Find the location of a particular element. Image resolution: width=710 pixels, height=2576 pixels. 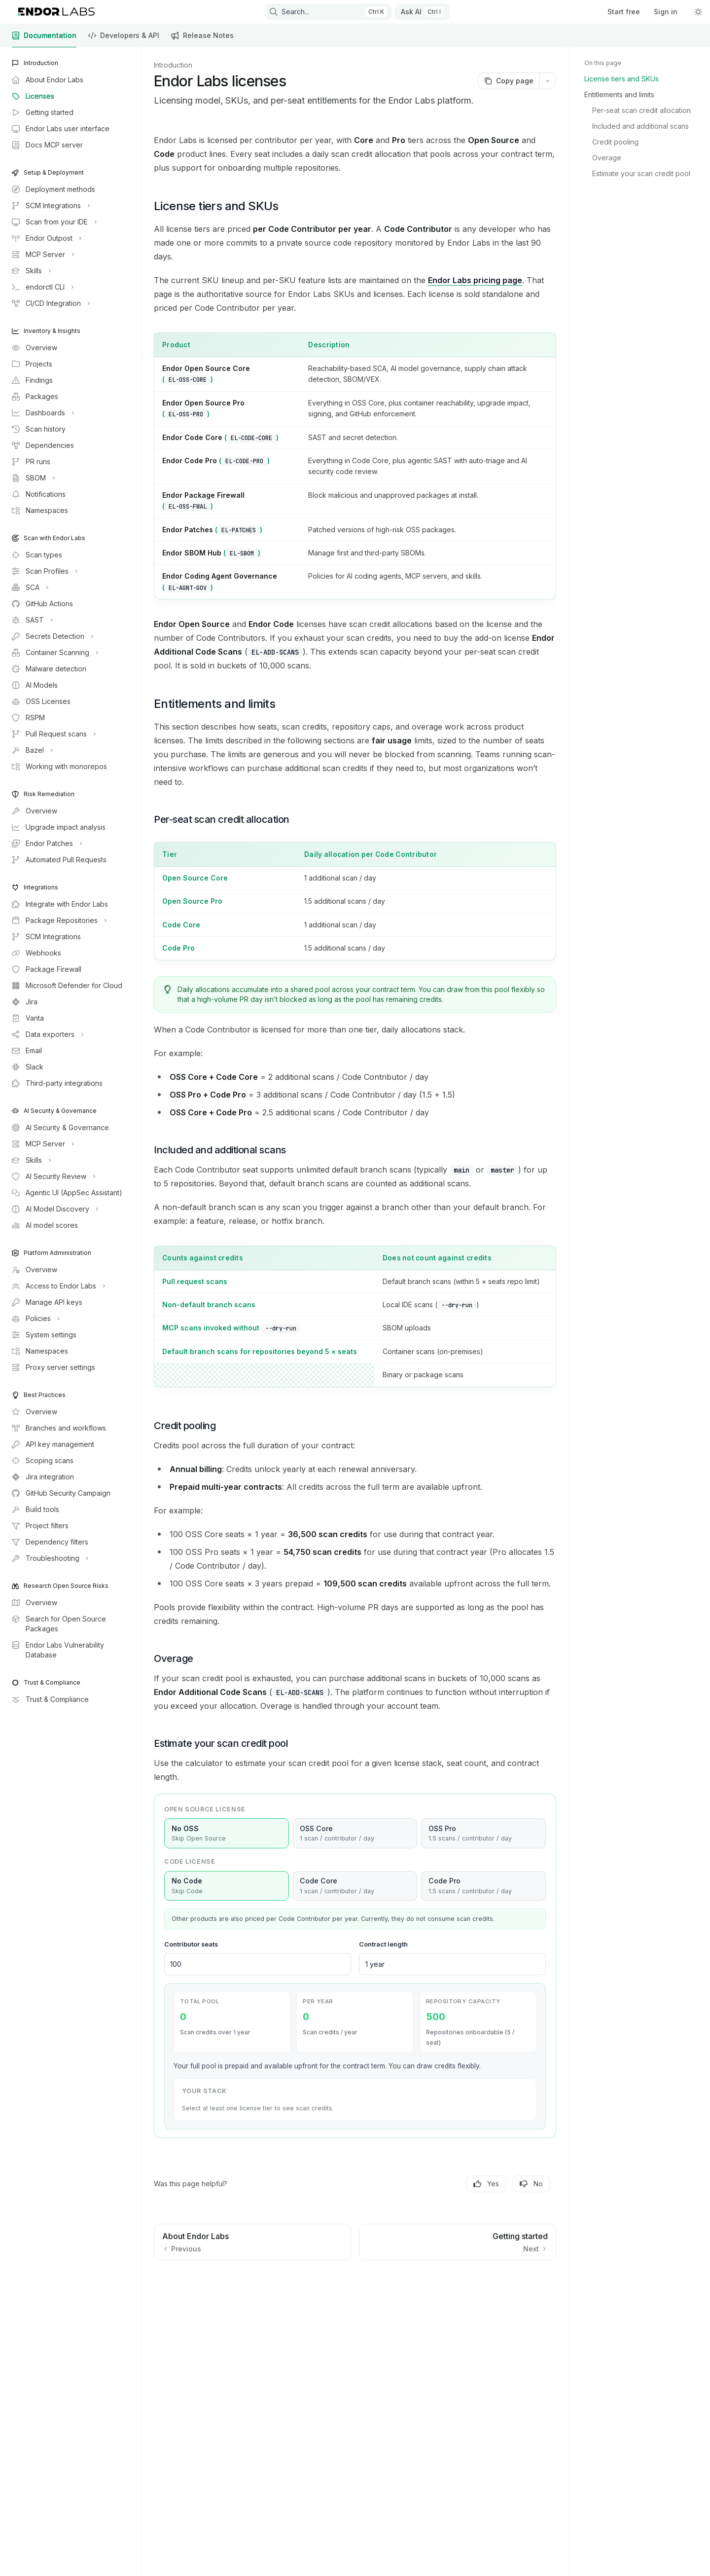

Included and additional scans is located at coordinates (640, 126).